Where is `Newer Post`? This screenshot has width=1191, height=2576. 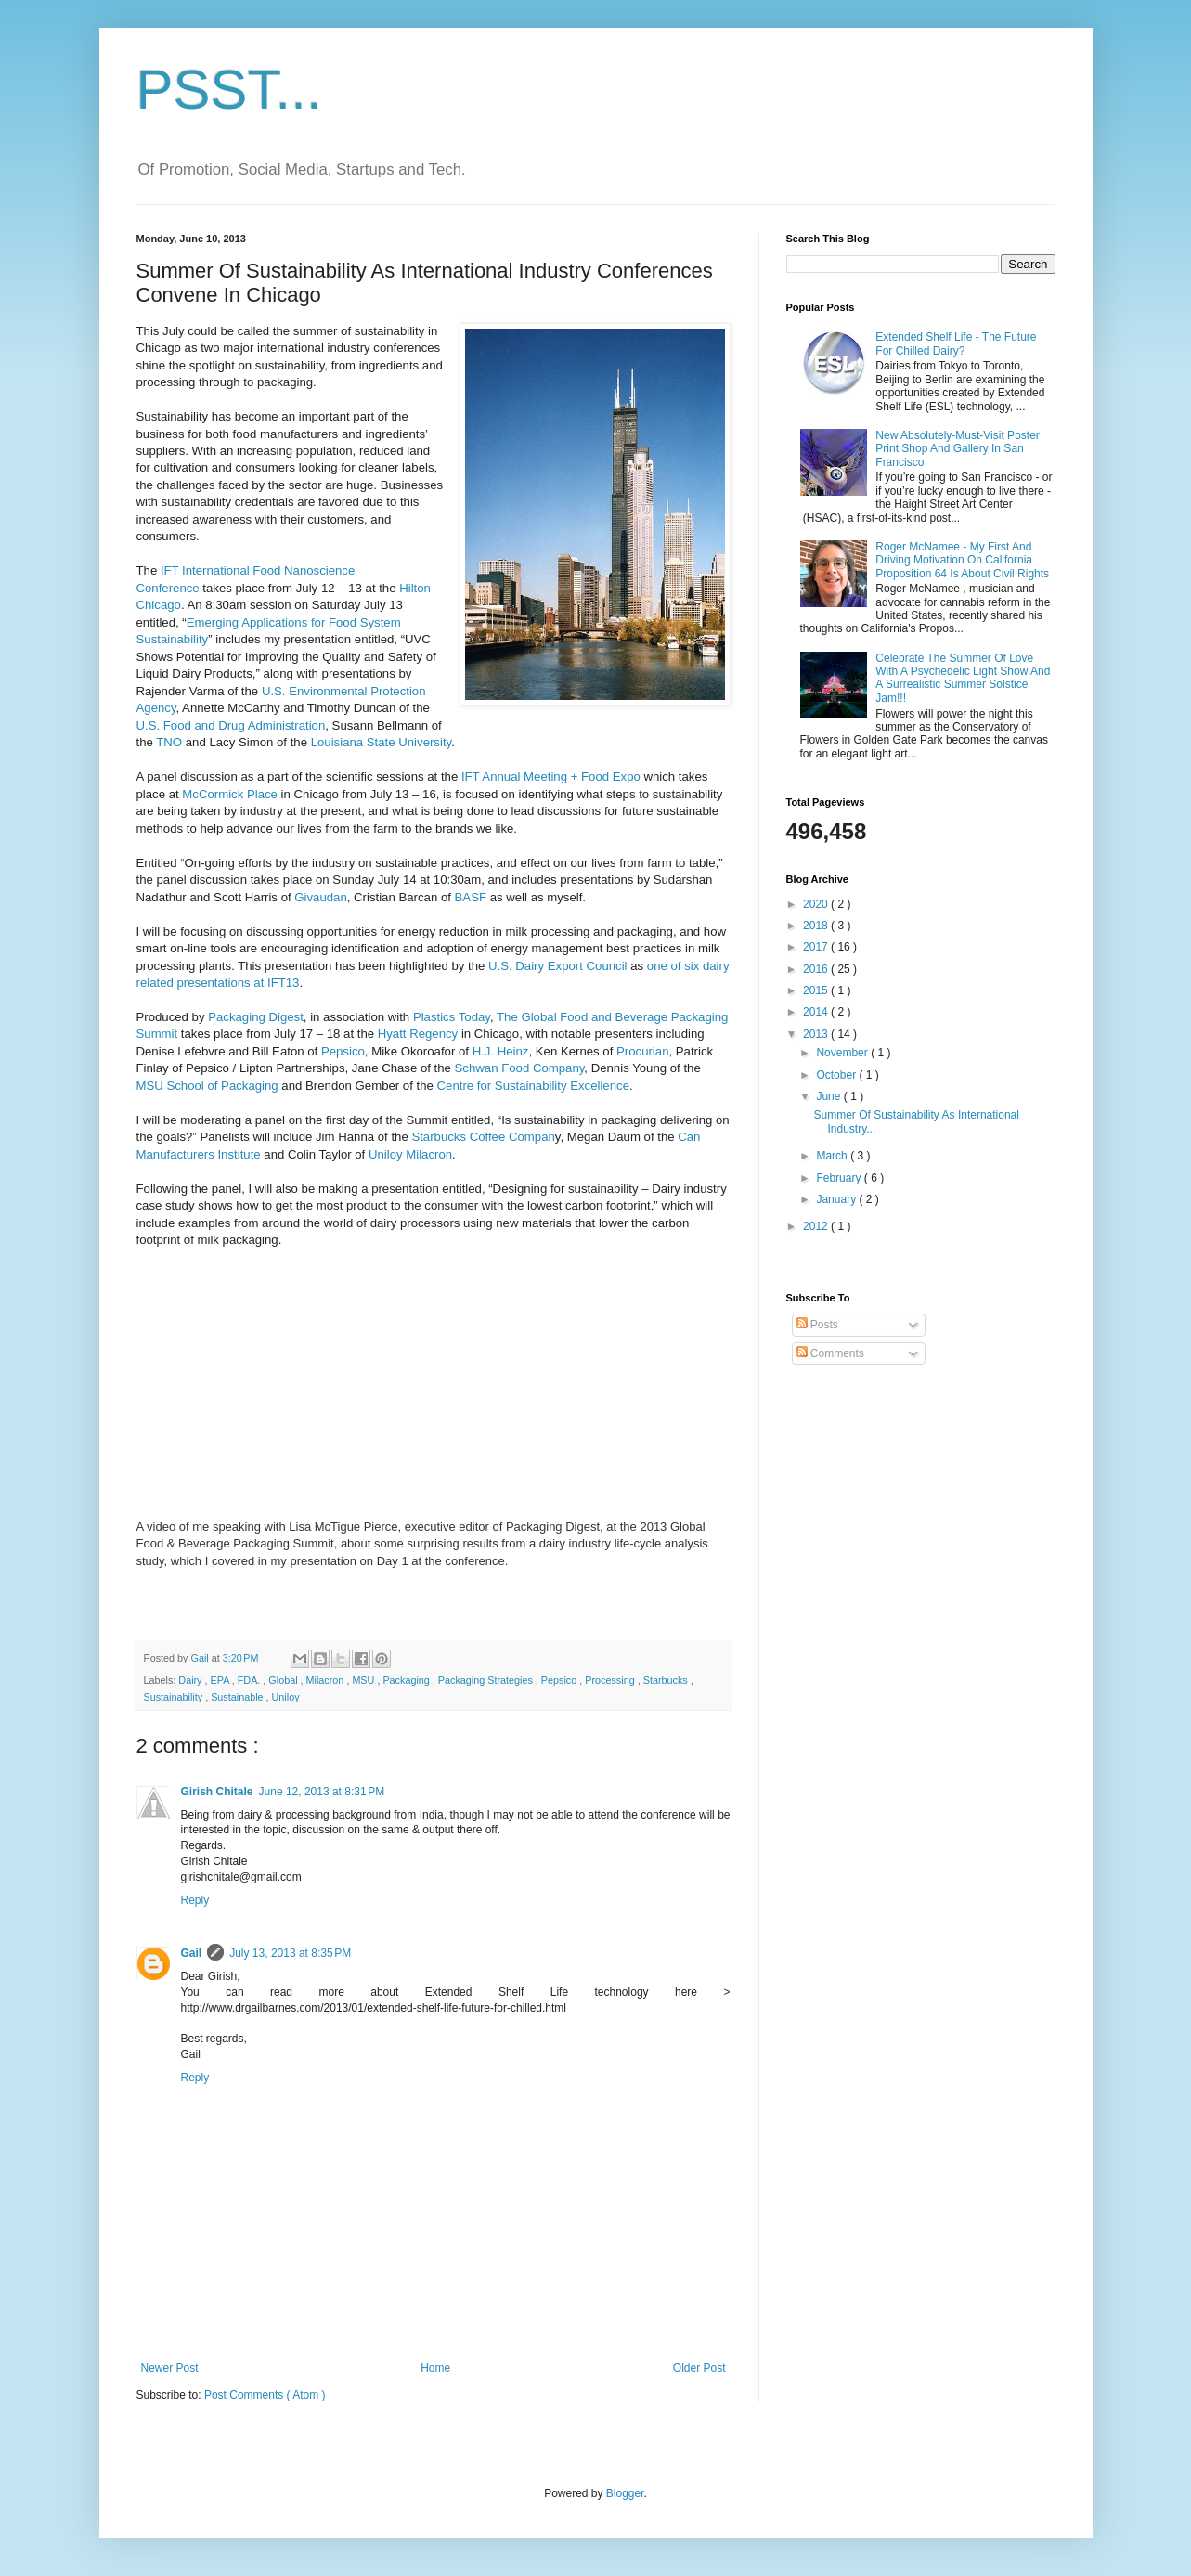
Newer Post is located at coordinates (170, 2368).